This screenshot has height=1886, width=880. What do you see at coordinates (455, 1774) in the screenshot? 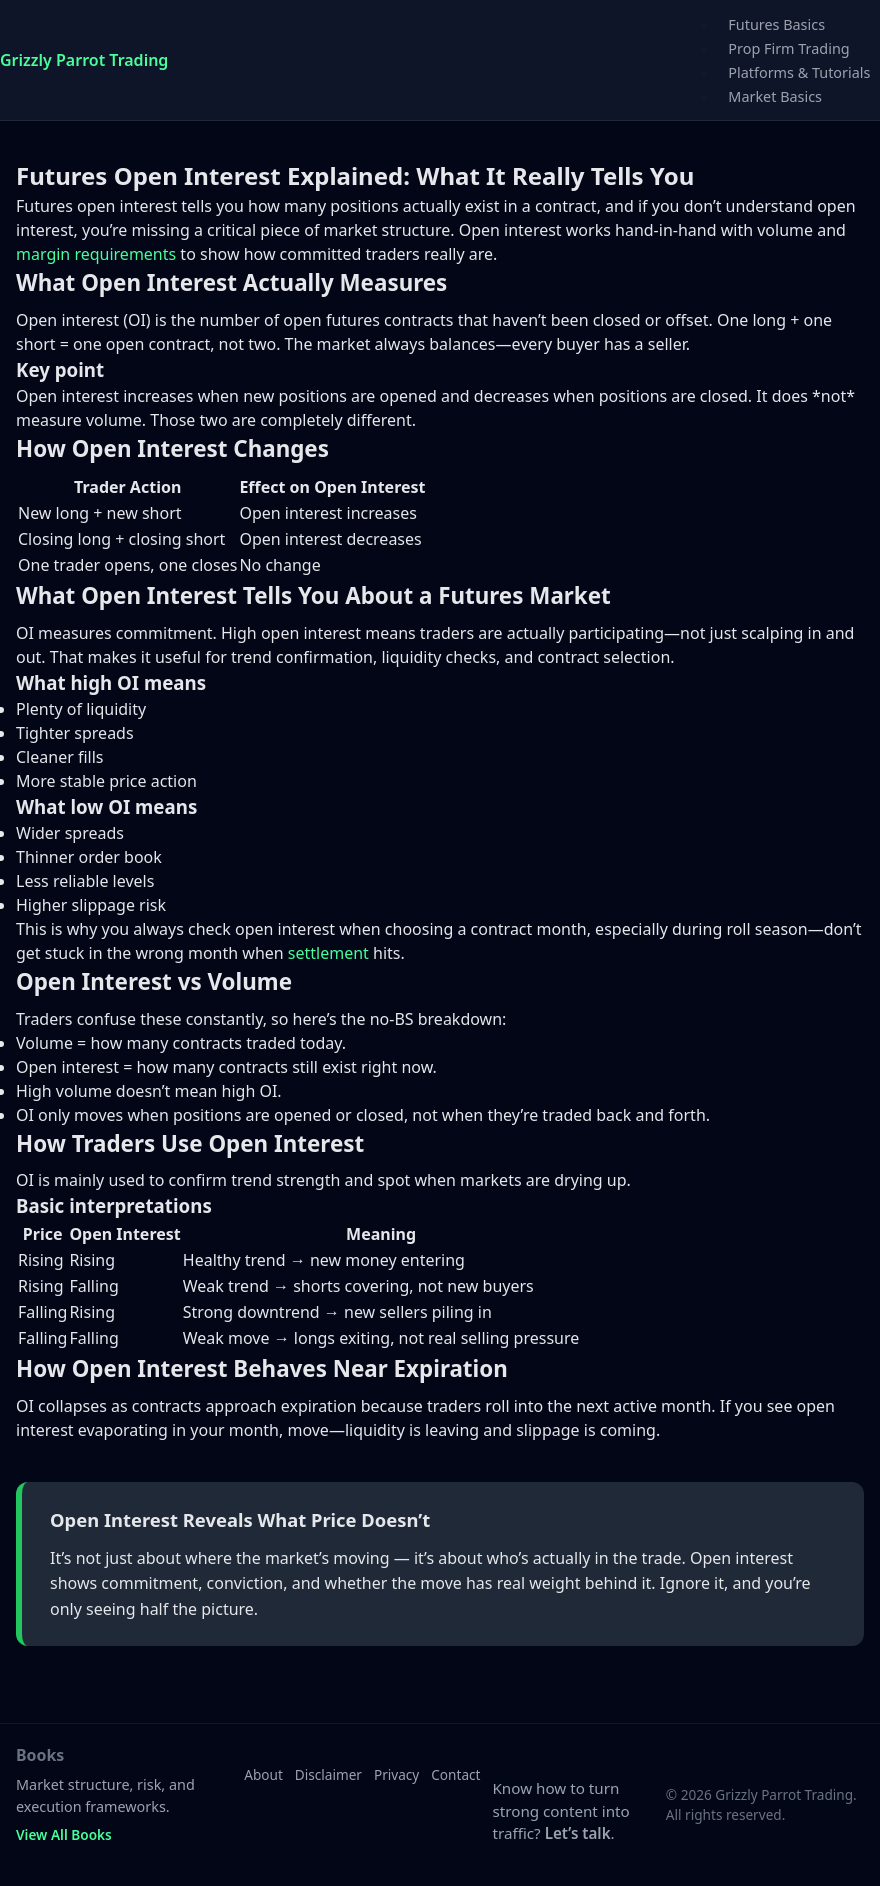
I see `Contact` at bounding box center [455, 1774].